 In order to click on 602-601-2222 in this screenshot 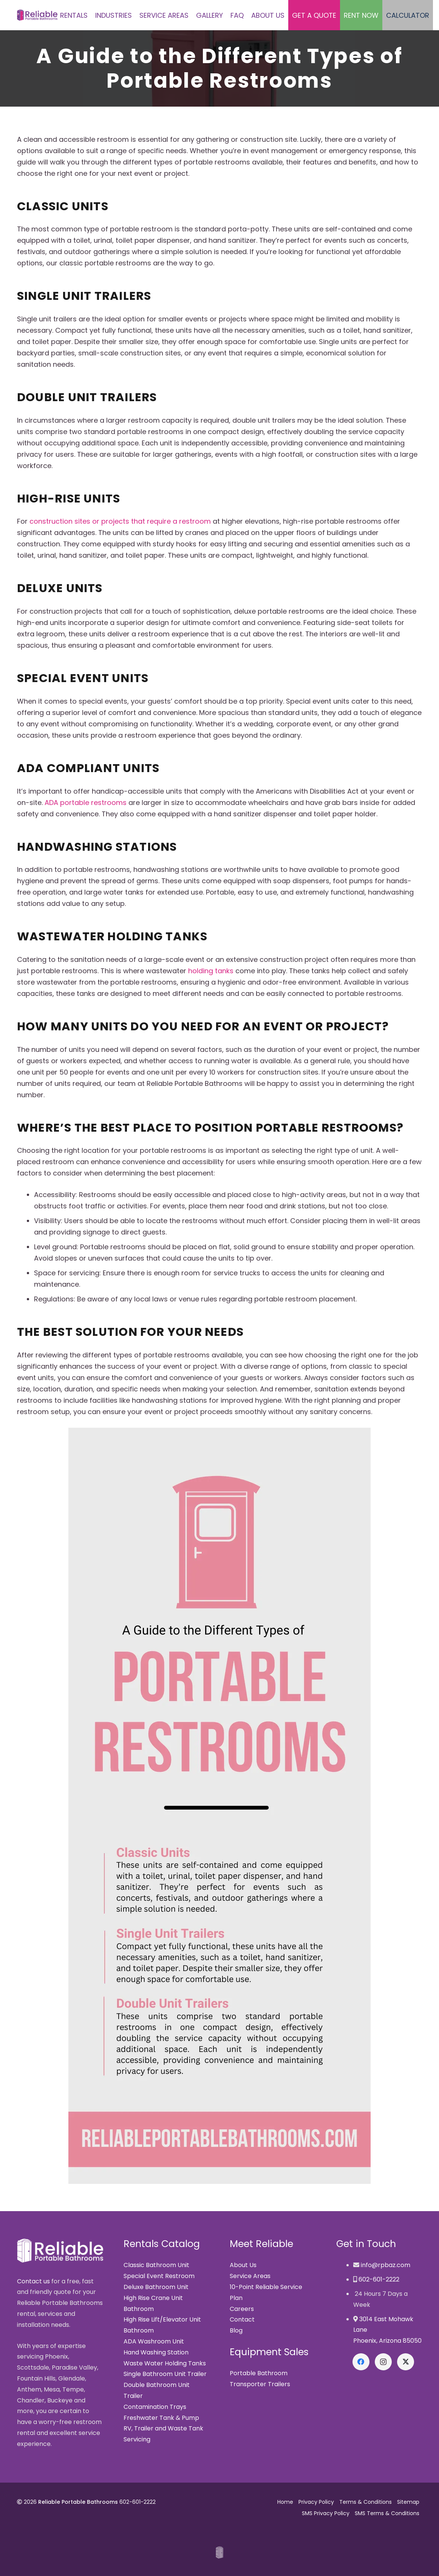, I will do `click(379, 2279)`.